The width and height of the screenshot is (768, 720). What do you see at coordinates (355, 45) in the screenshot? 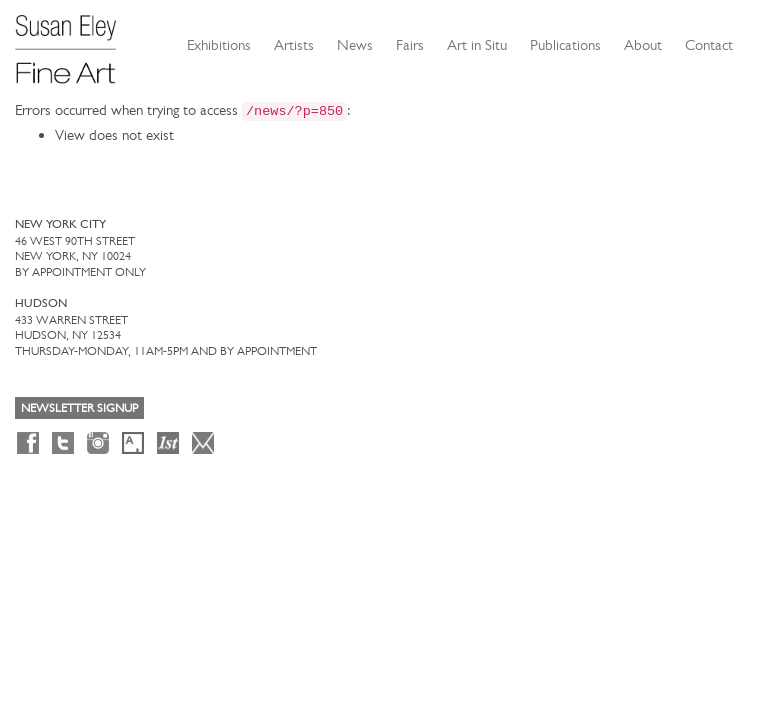
I see `News` at bounding box center [355, 45].